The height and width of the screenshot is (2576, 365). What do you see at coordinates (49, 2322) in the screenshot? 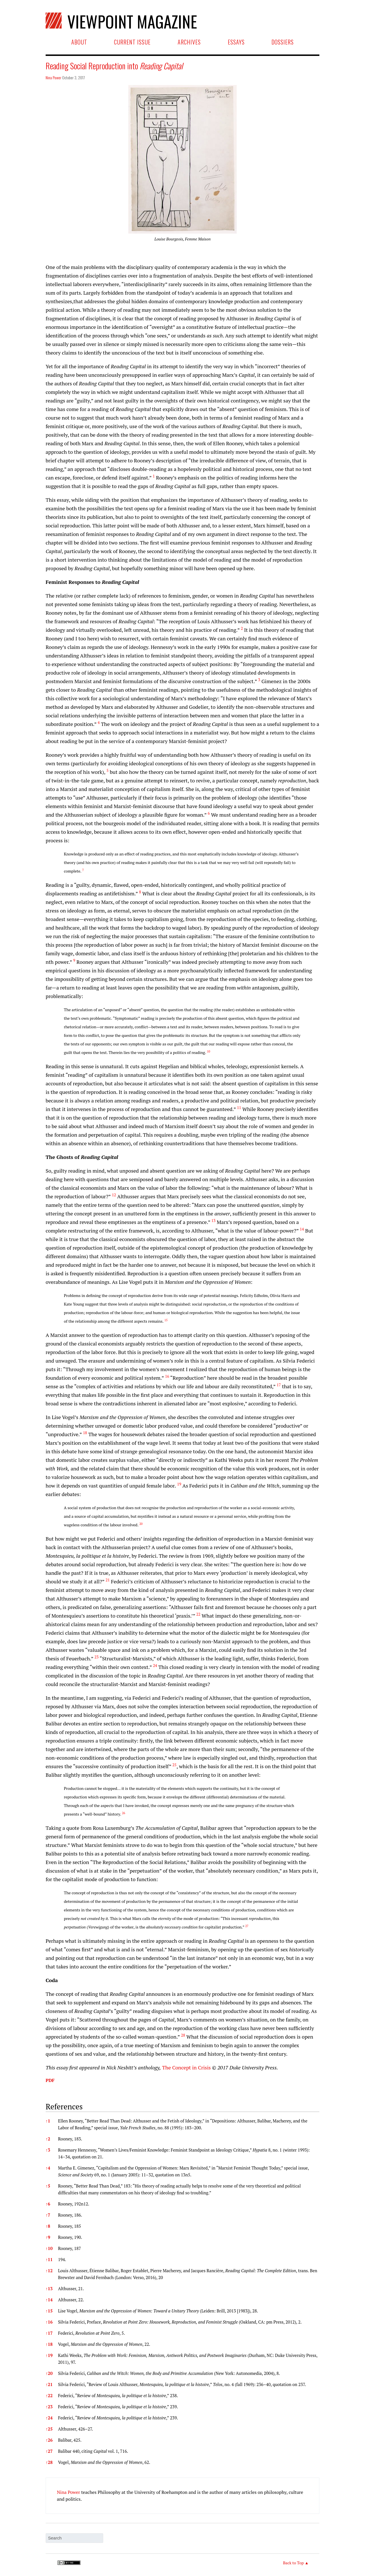
I see `16 [button]` at bounding box center [49, 2322].